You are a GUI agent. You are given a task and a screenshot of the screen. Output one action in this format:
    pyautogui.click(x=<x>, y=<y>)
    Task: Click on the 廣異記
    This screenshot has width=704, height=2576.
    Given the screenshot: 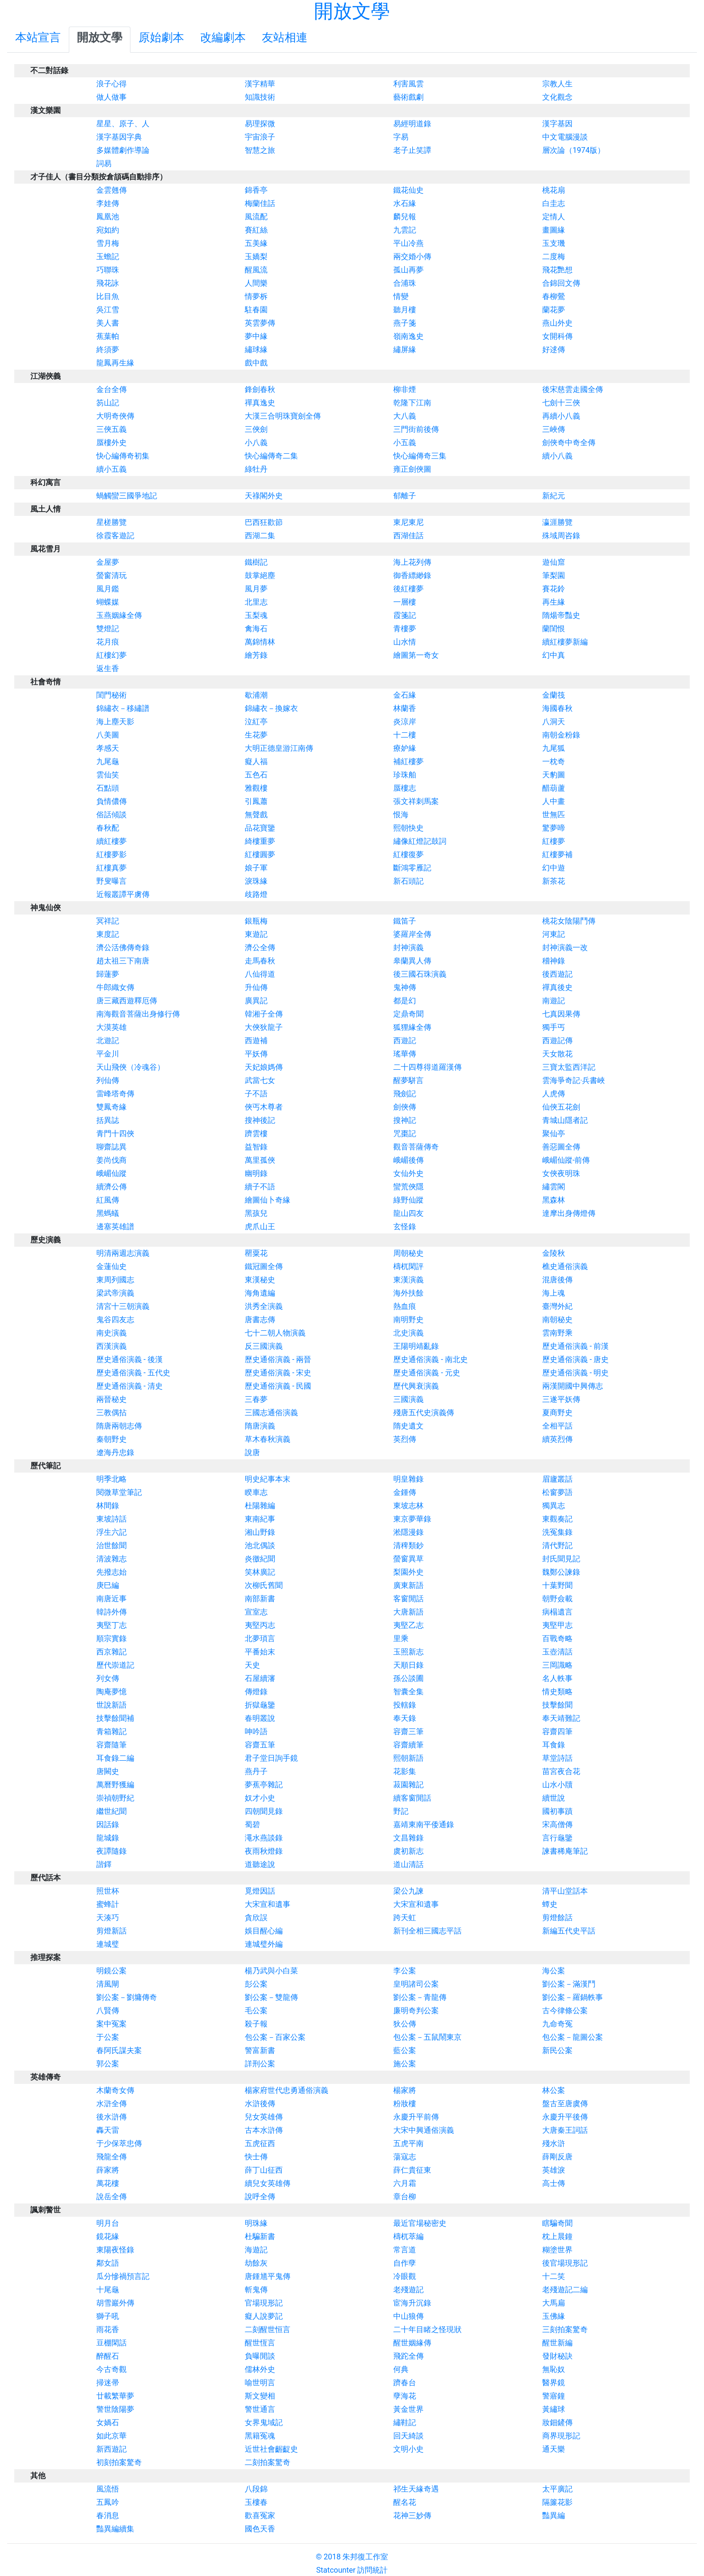 What is the action you would take?
    pyautogui.click(x=256, y=1000)
    